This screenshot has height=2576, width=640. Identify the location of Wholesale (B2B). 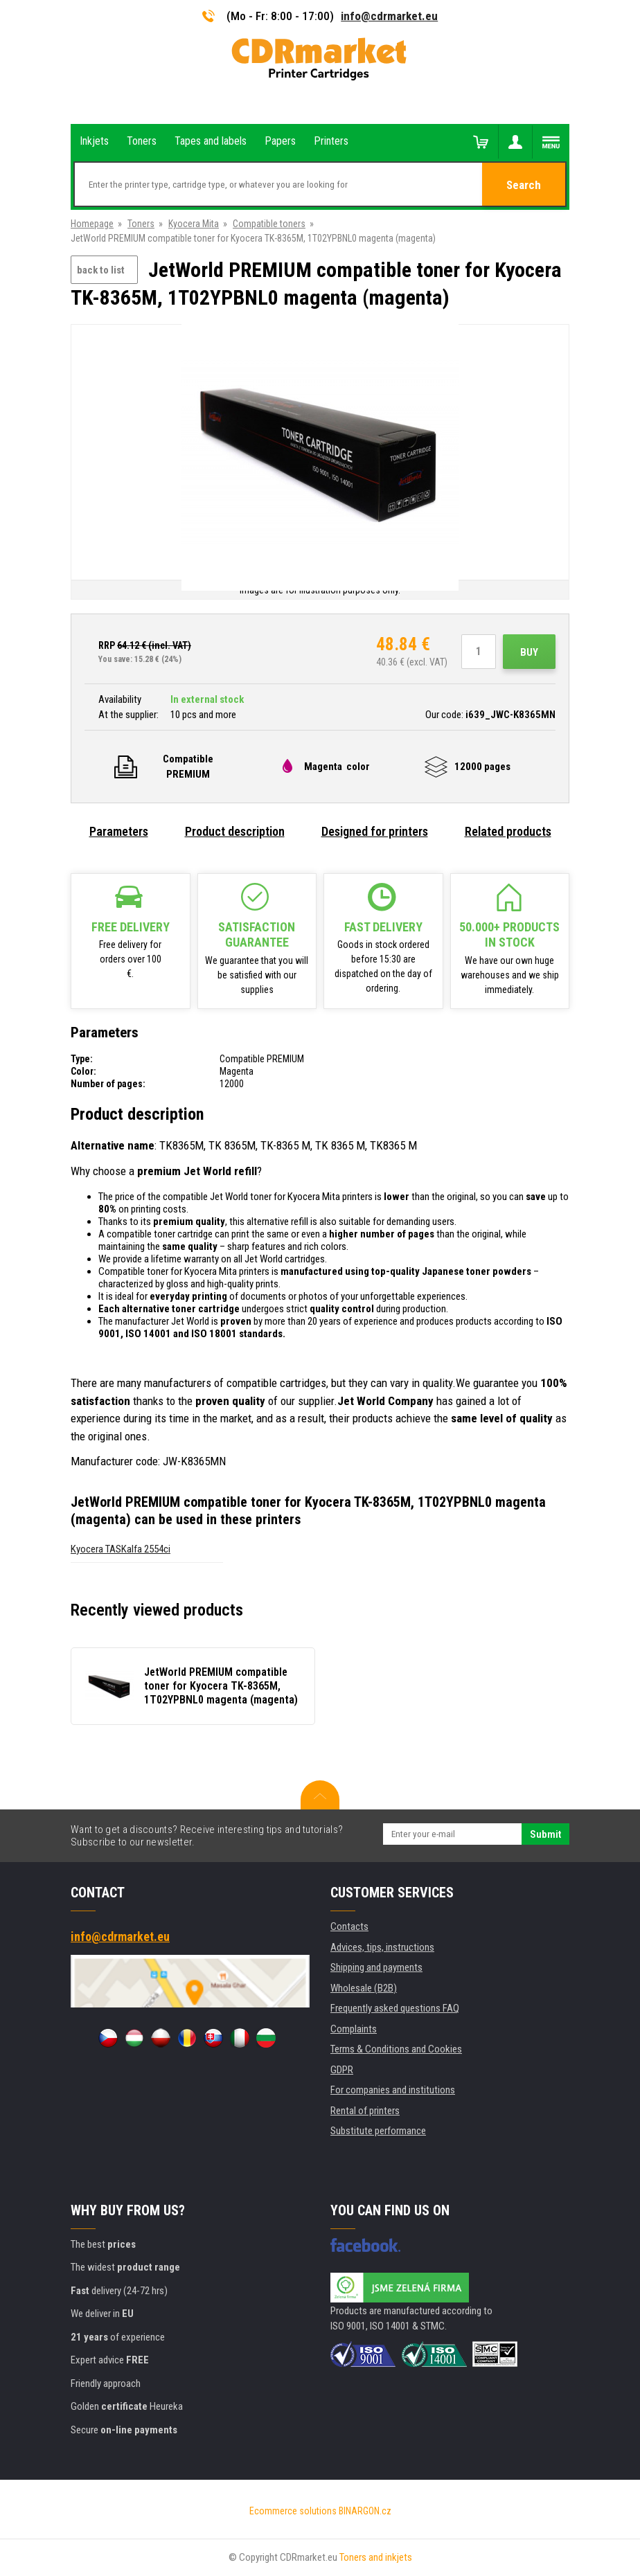
(363, 1988).